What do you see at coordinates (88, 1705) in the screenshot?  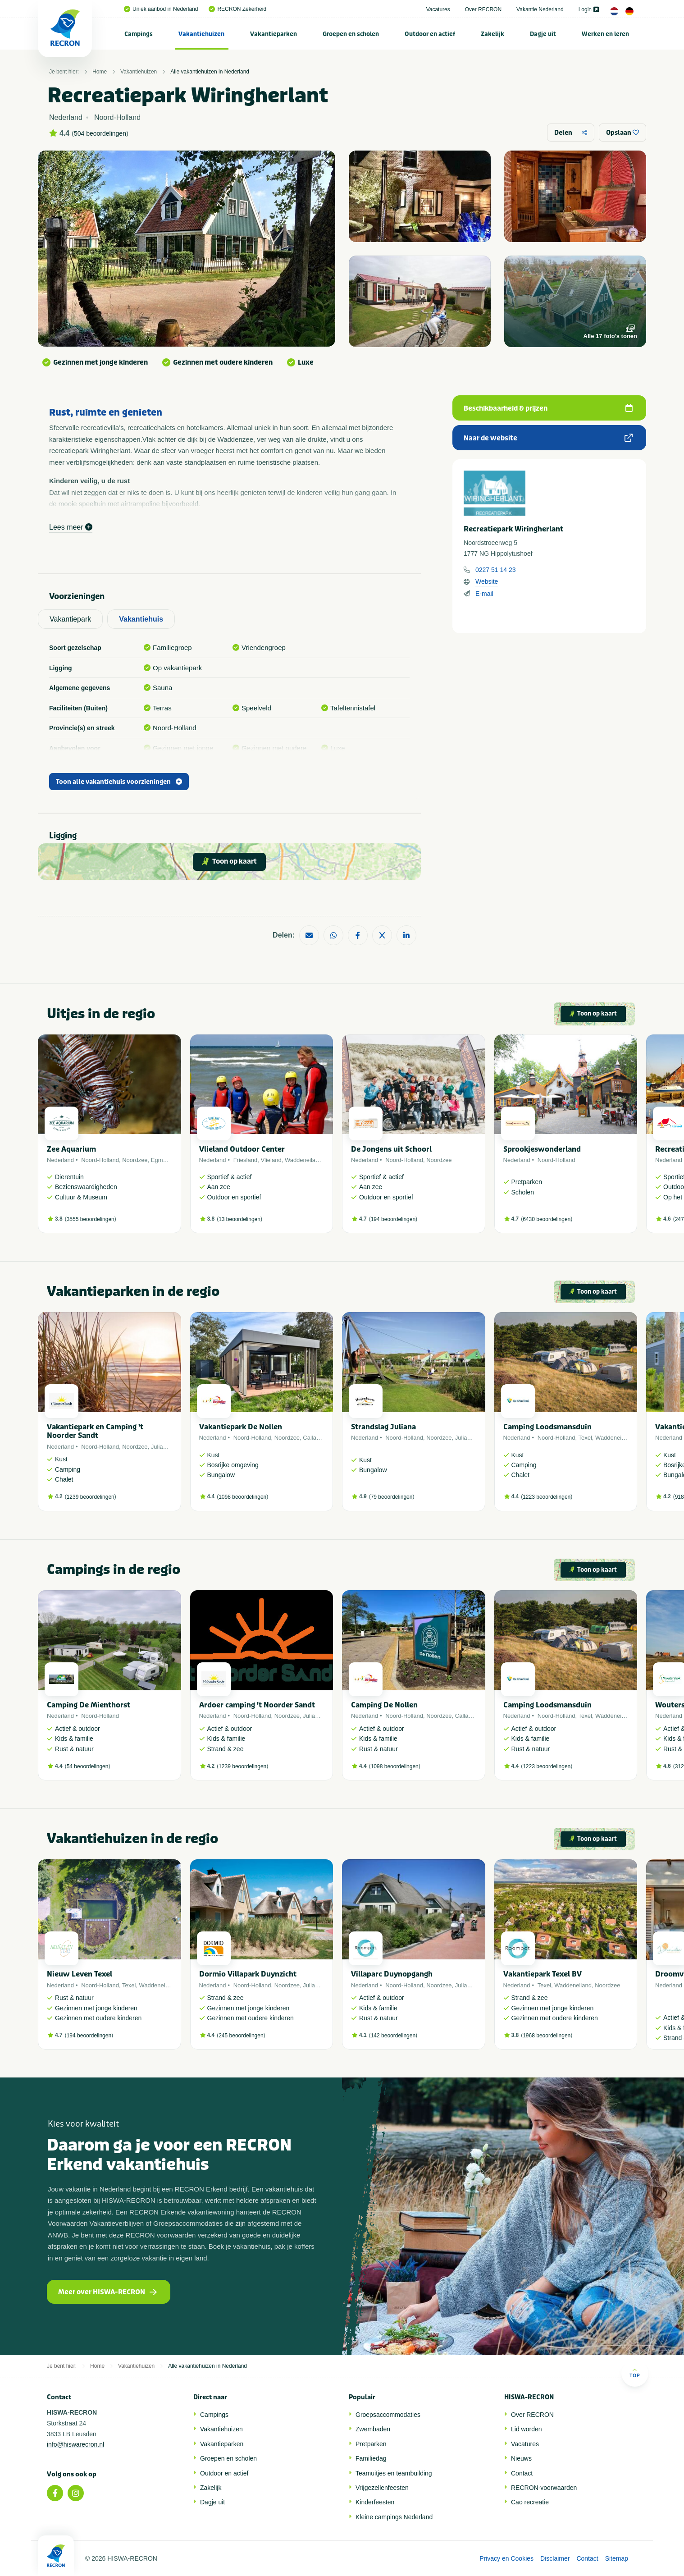 I see `Camping De Mienthorst` at bounding box center [88, 1705].